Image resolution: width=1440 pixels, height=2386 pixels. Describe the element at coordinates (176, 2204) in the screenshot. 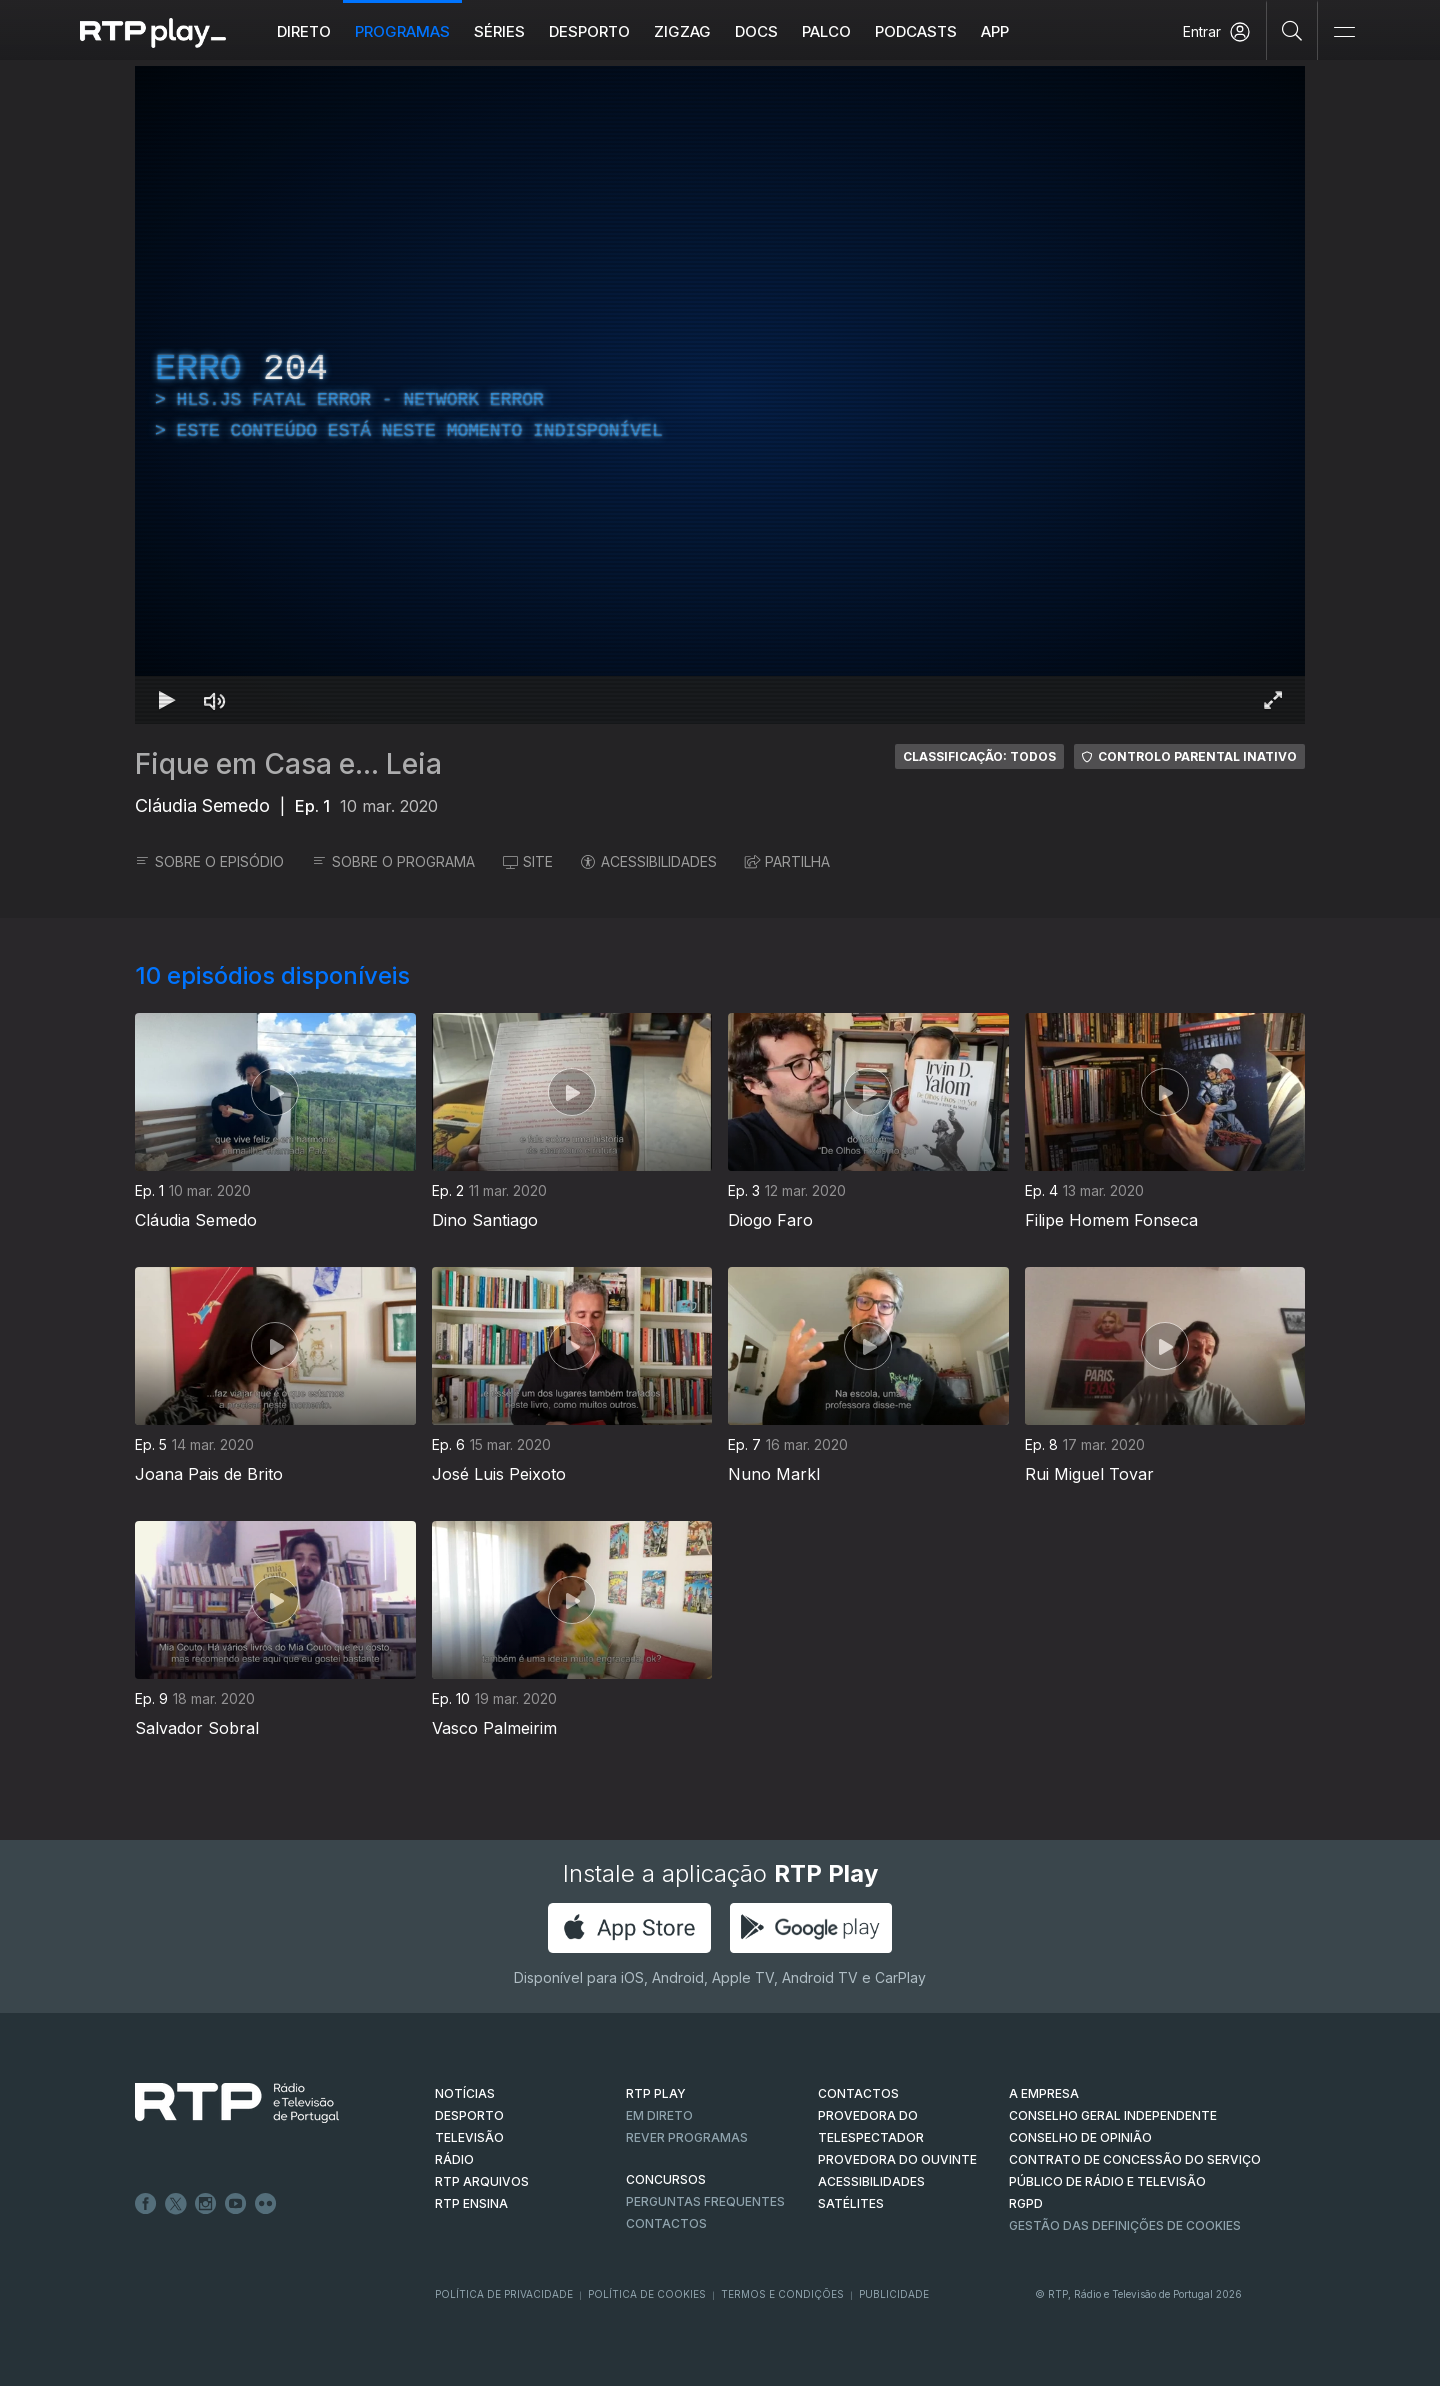

I see `Twitter` at that location.